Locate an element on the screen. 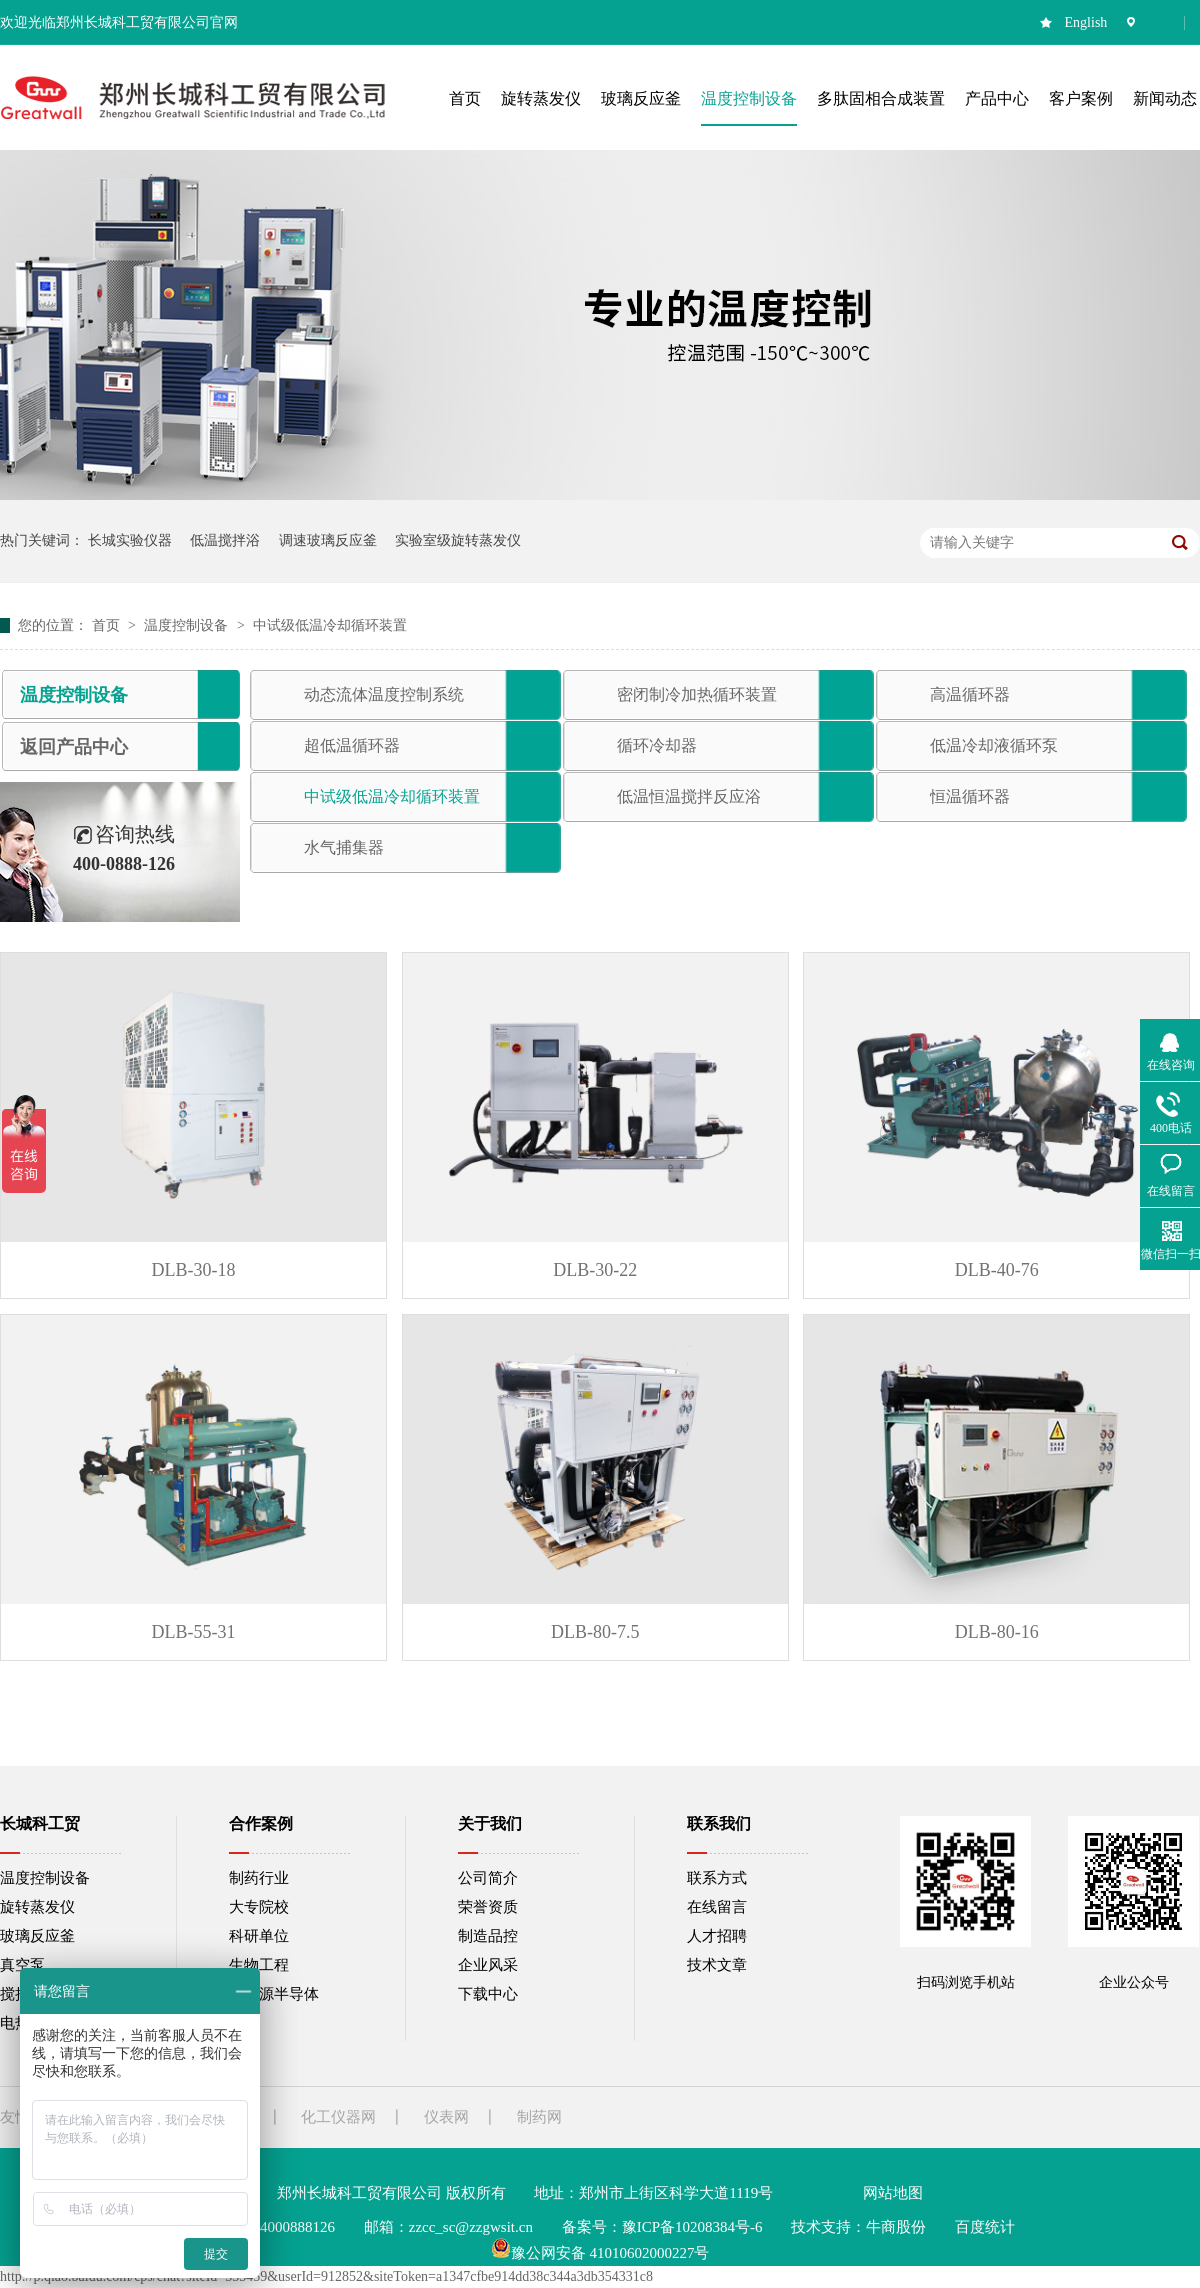  下载中心 is located at coordinates (488, 1994).